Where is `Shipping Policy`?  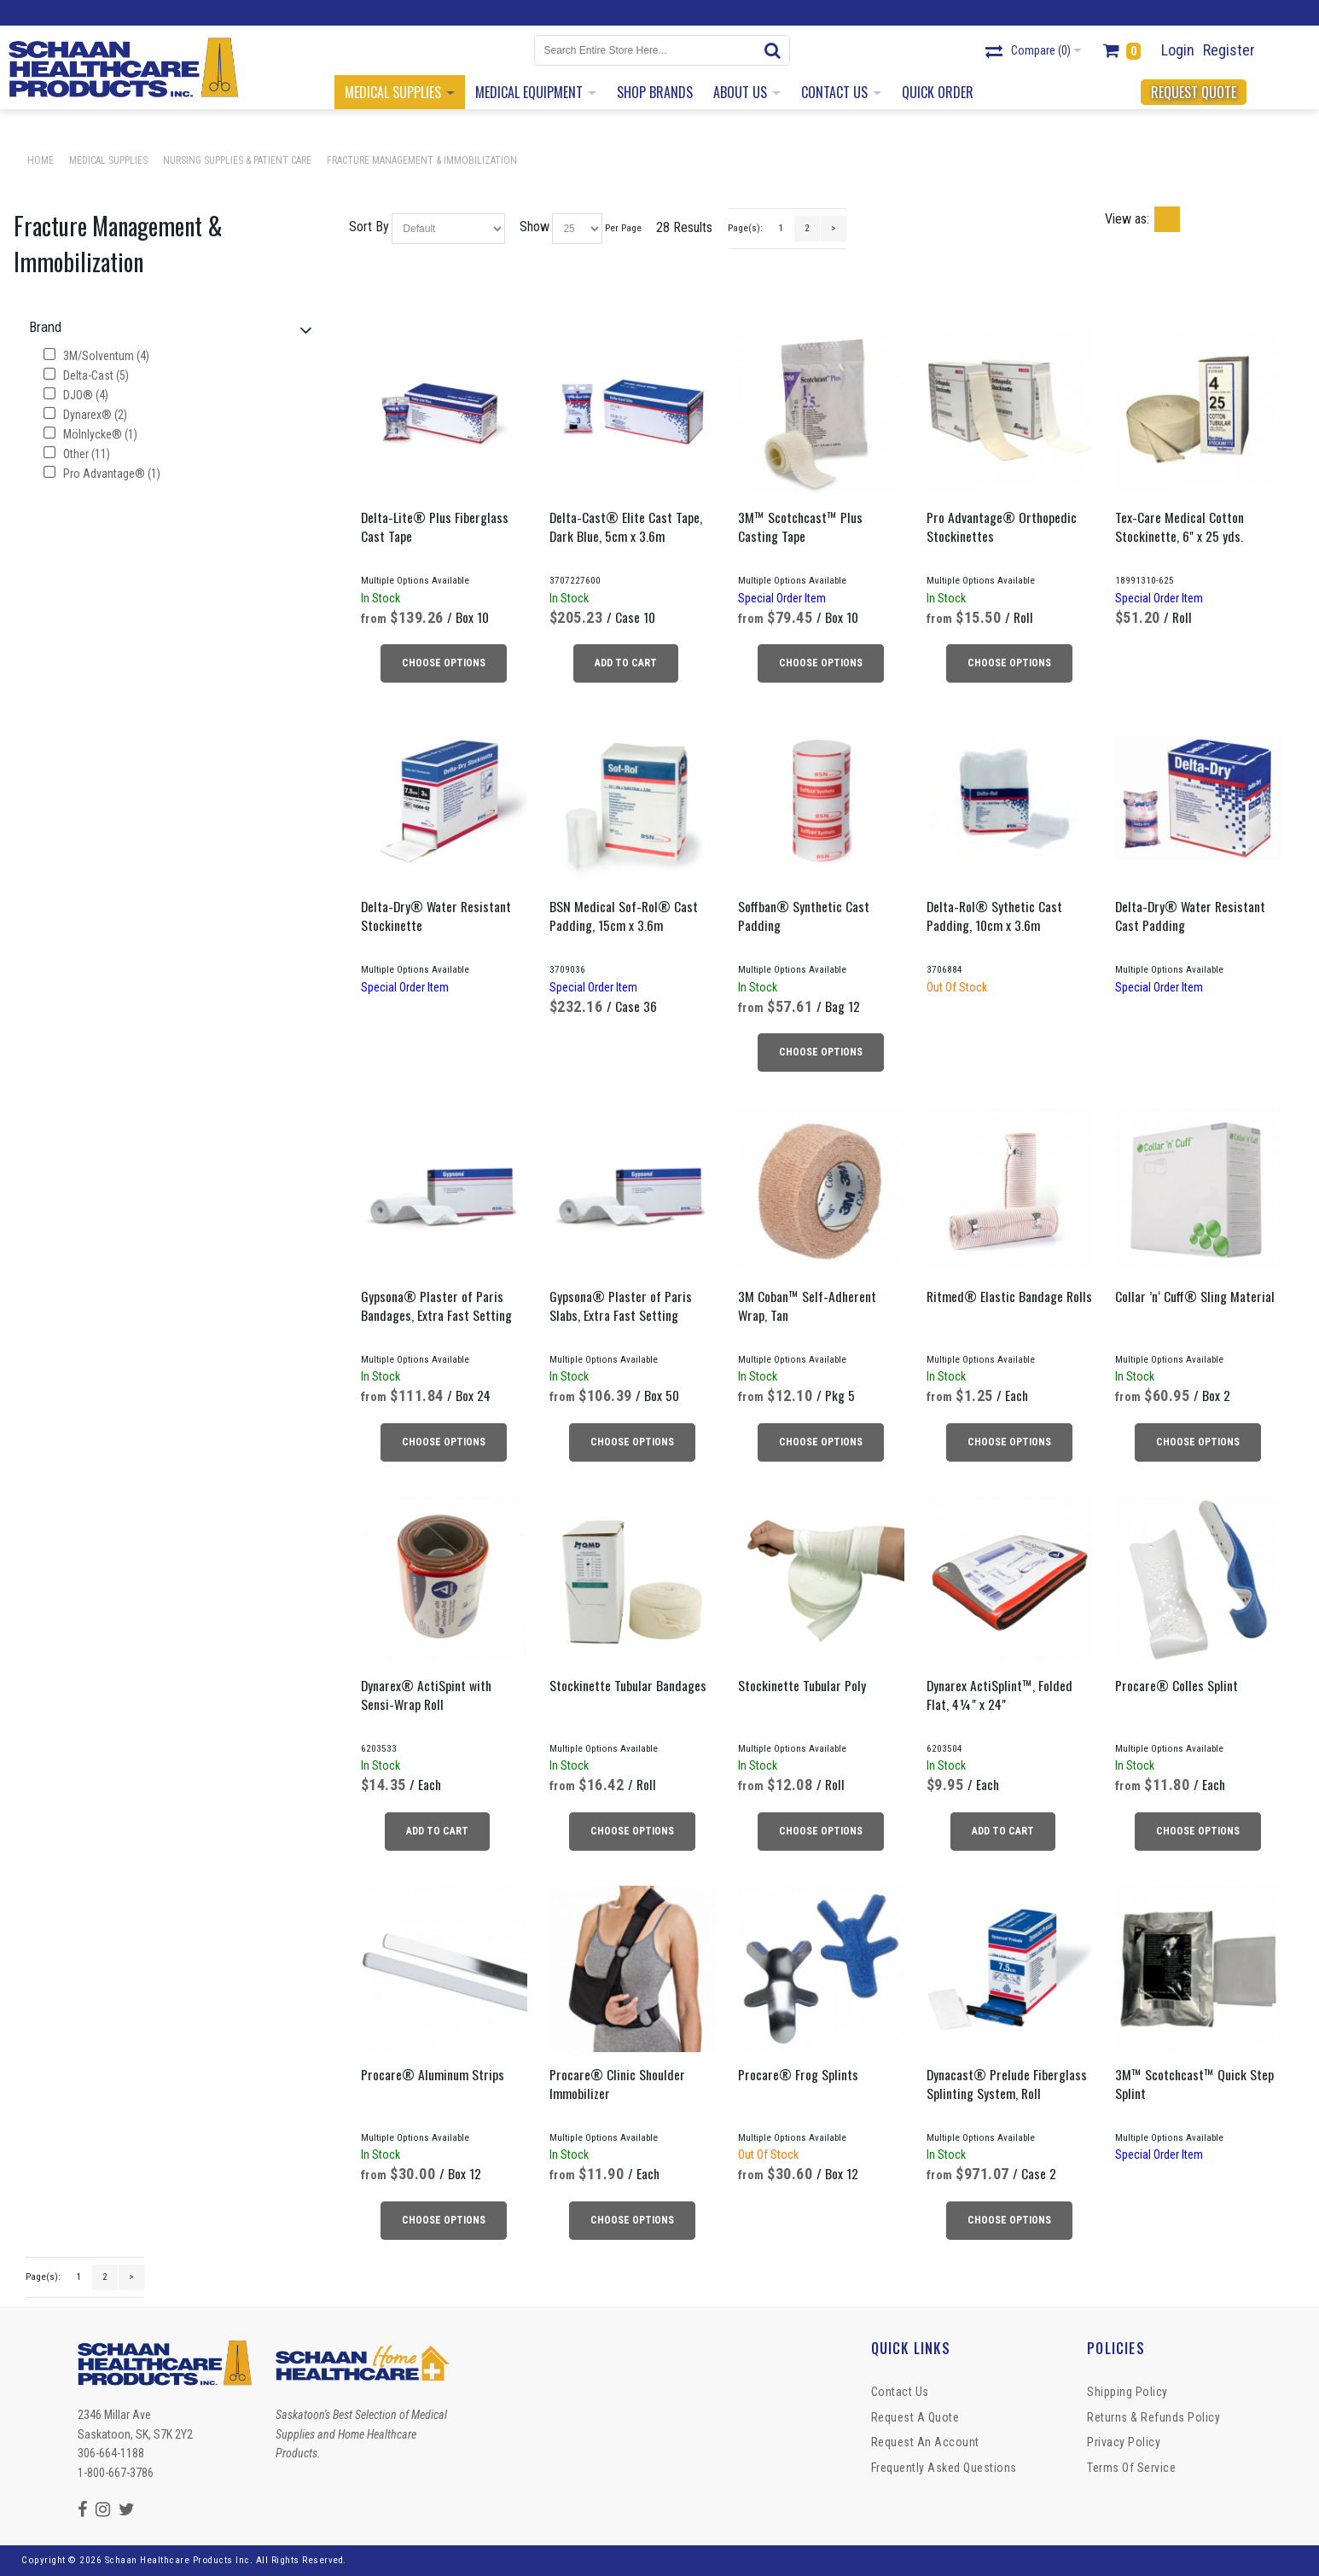
Shipping Policy is located at coordinates (1127, 2392).